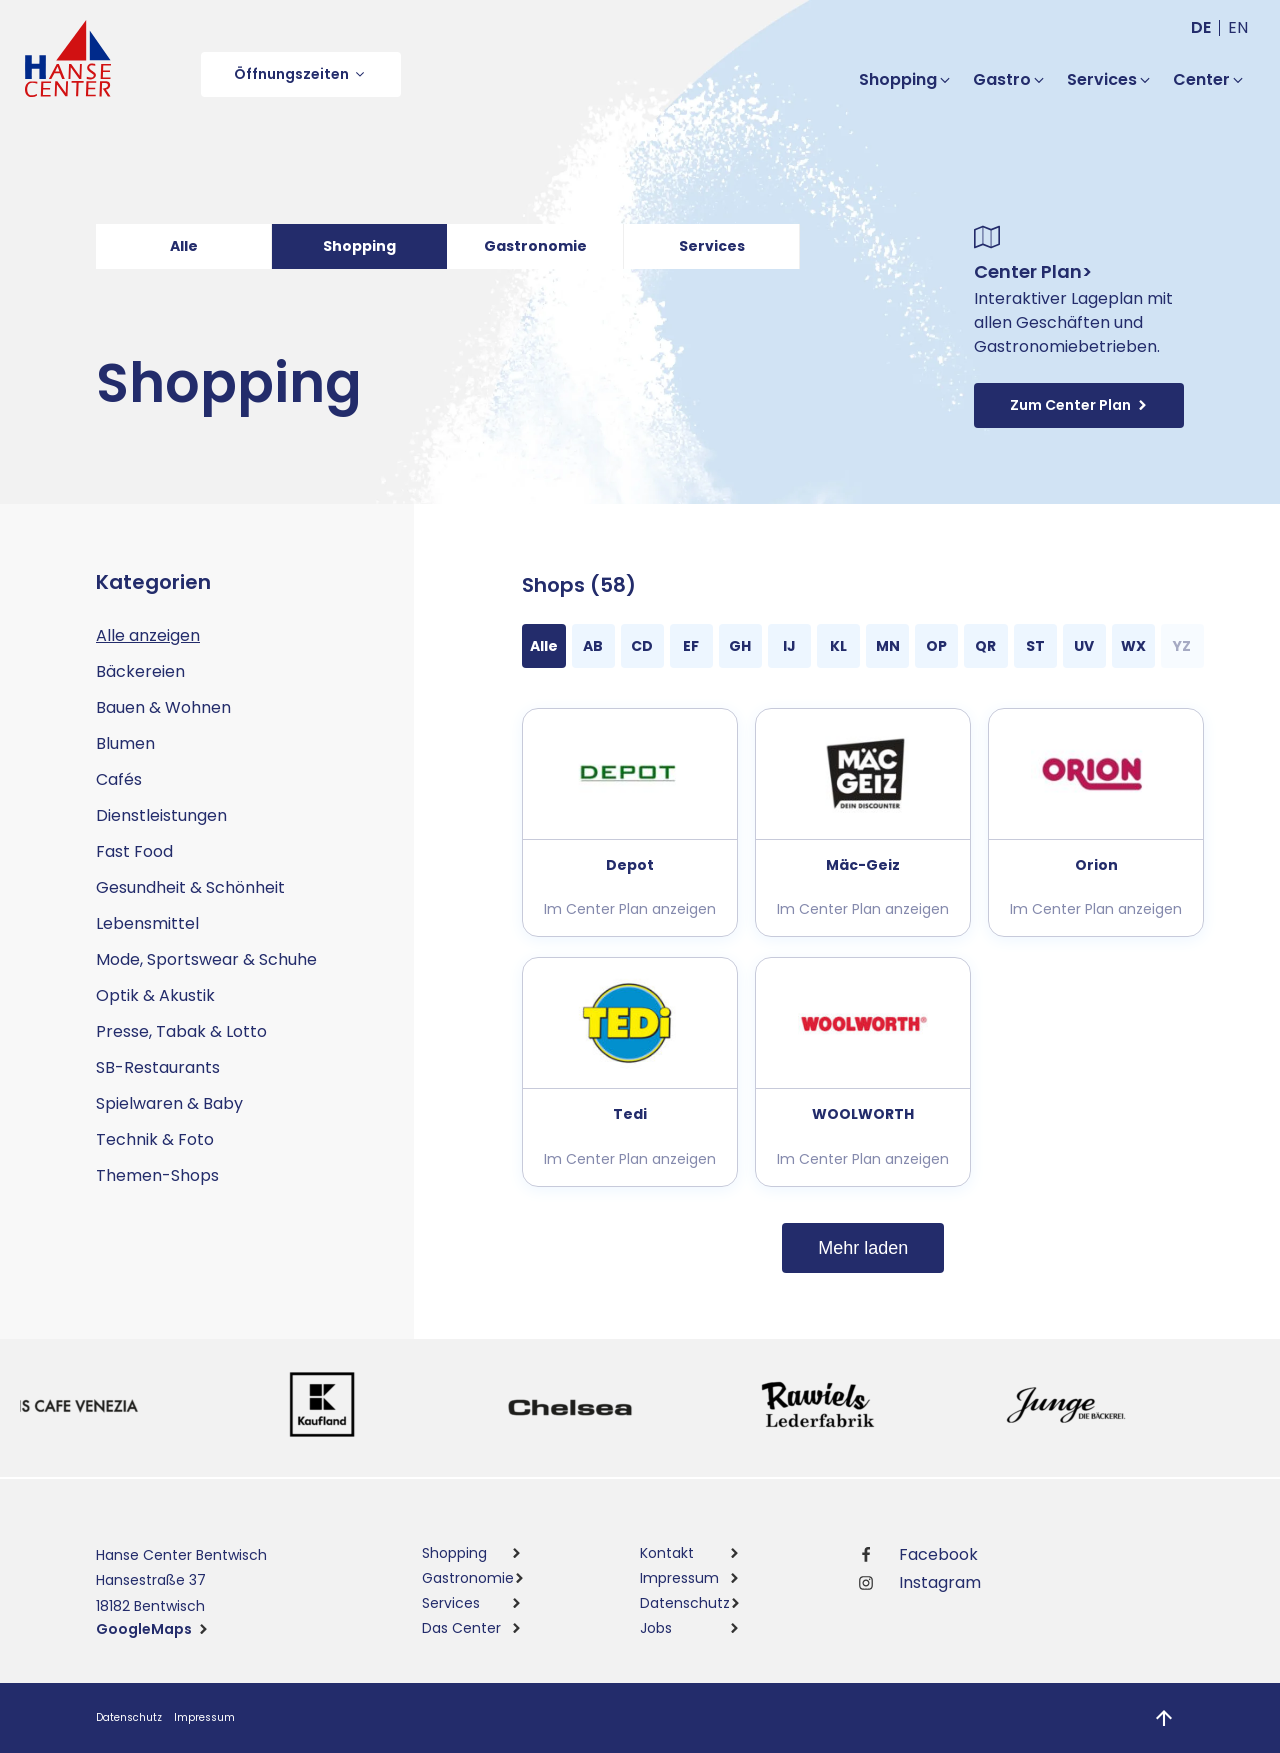  I want to click on Mehr laden, so click(863, 1248).